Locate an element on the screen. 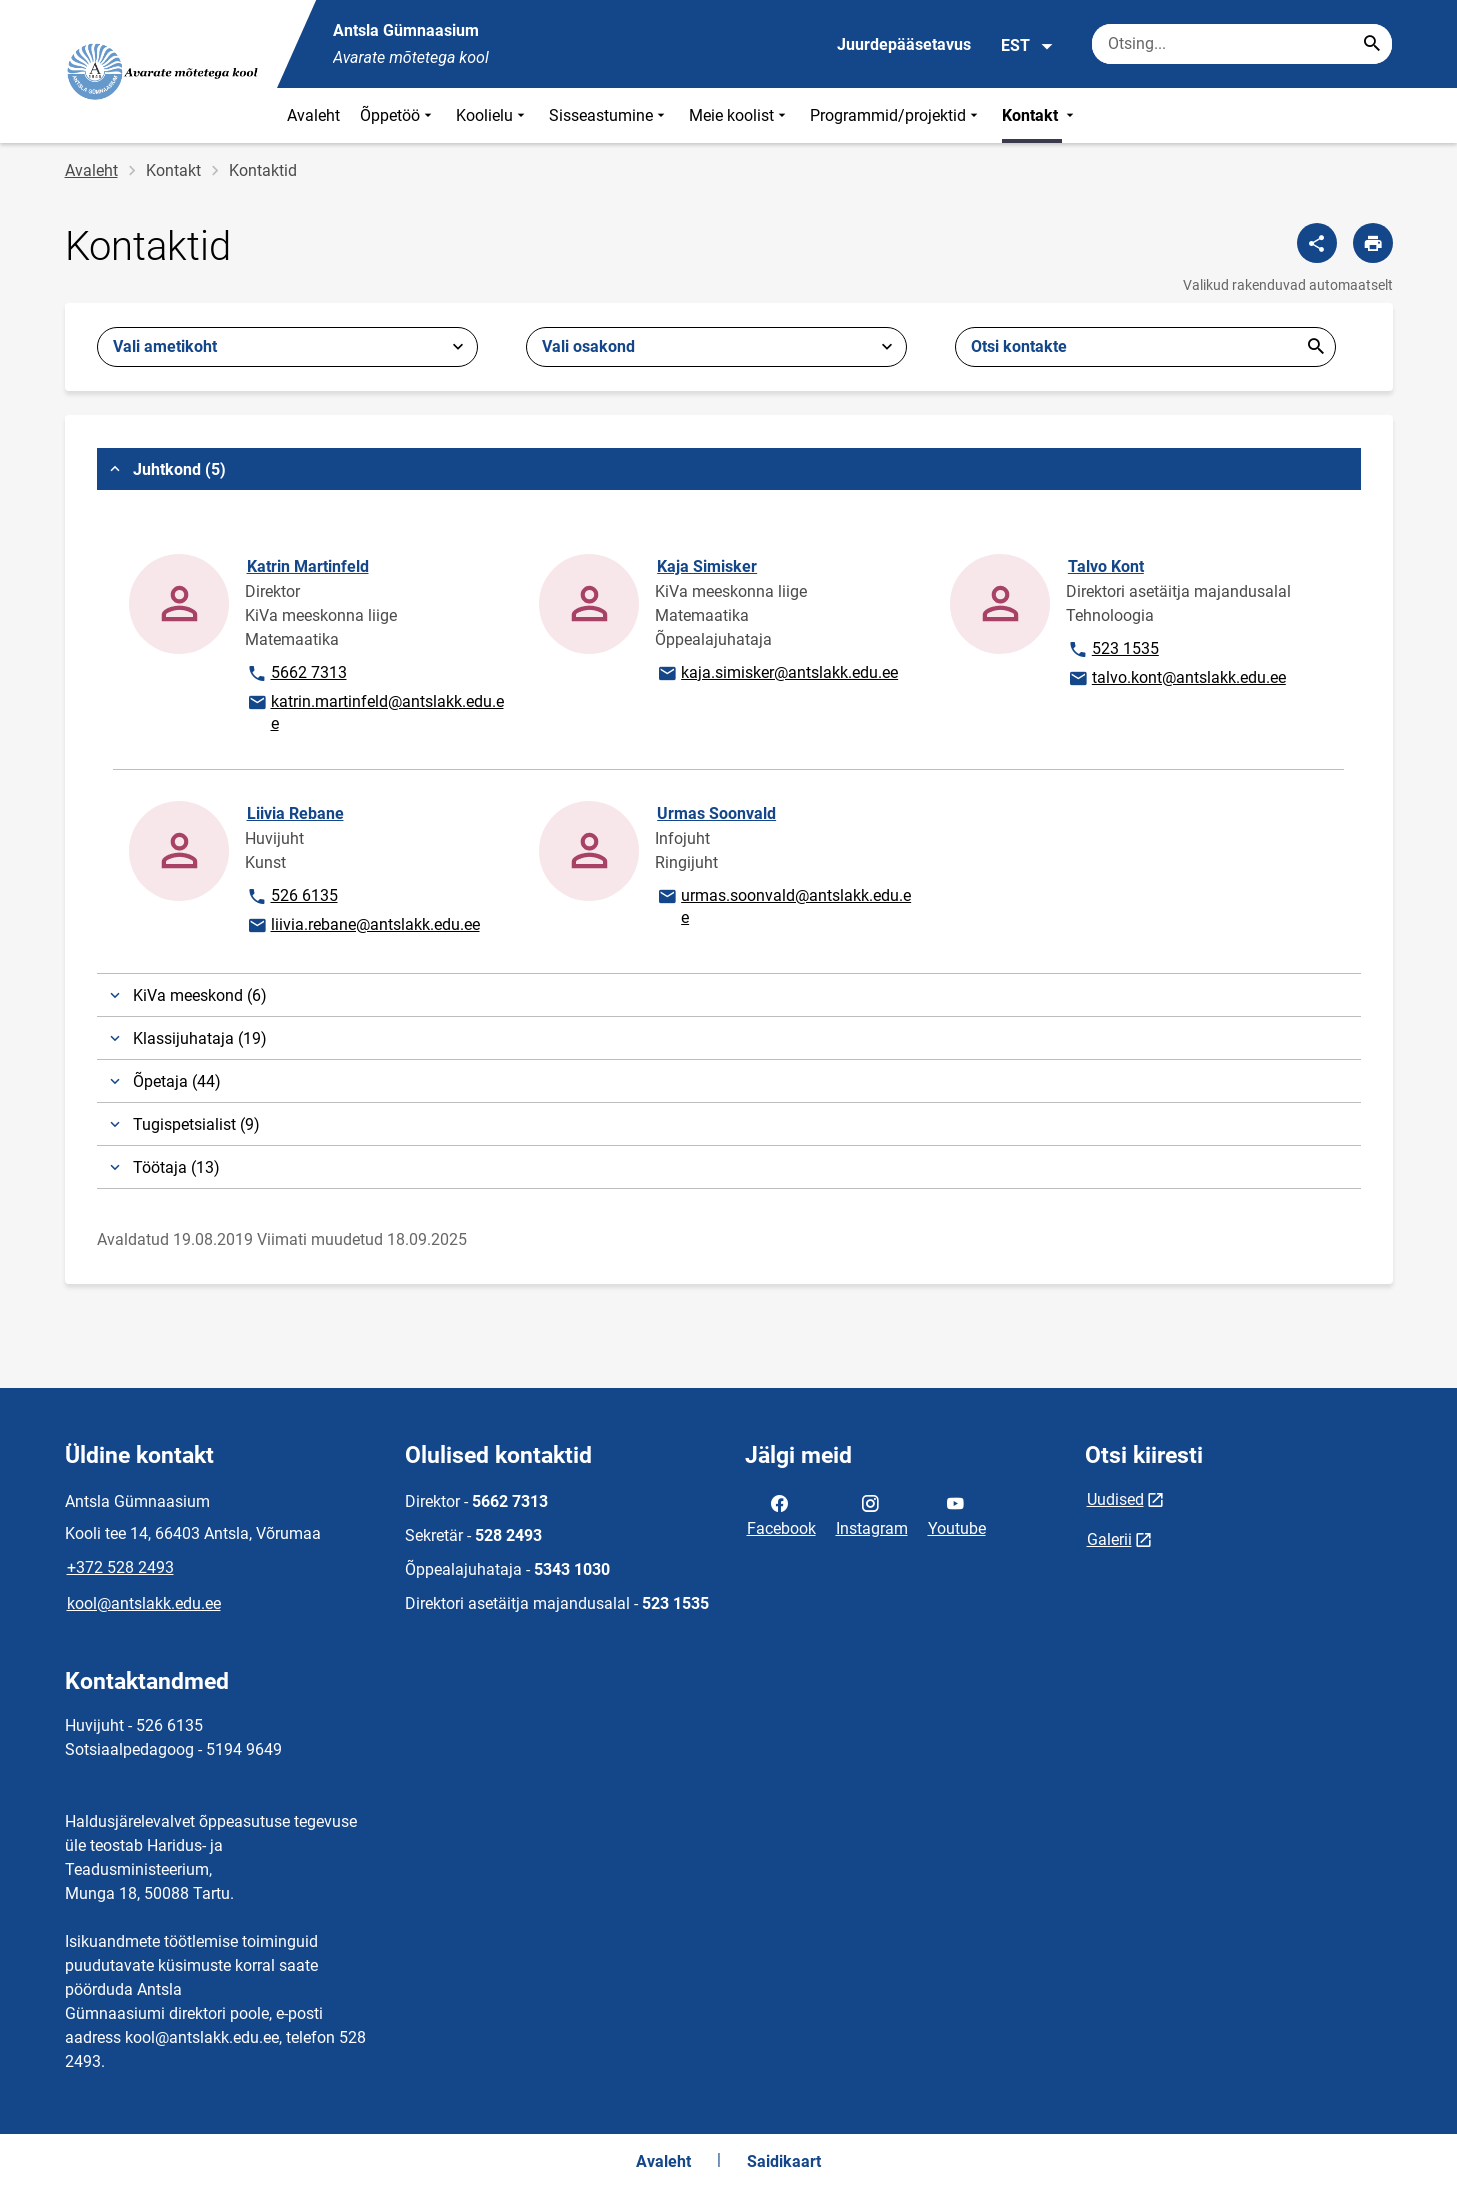 Image resolution: width=1457 pixels, height=2206 pixels. Kaja Simisker is located at coordinates (707, 566).